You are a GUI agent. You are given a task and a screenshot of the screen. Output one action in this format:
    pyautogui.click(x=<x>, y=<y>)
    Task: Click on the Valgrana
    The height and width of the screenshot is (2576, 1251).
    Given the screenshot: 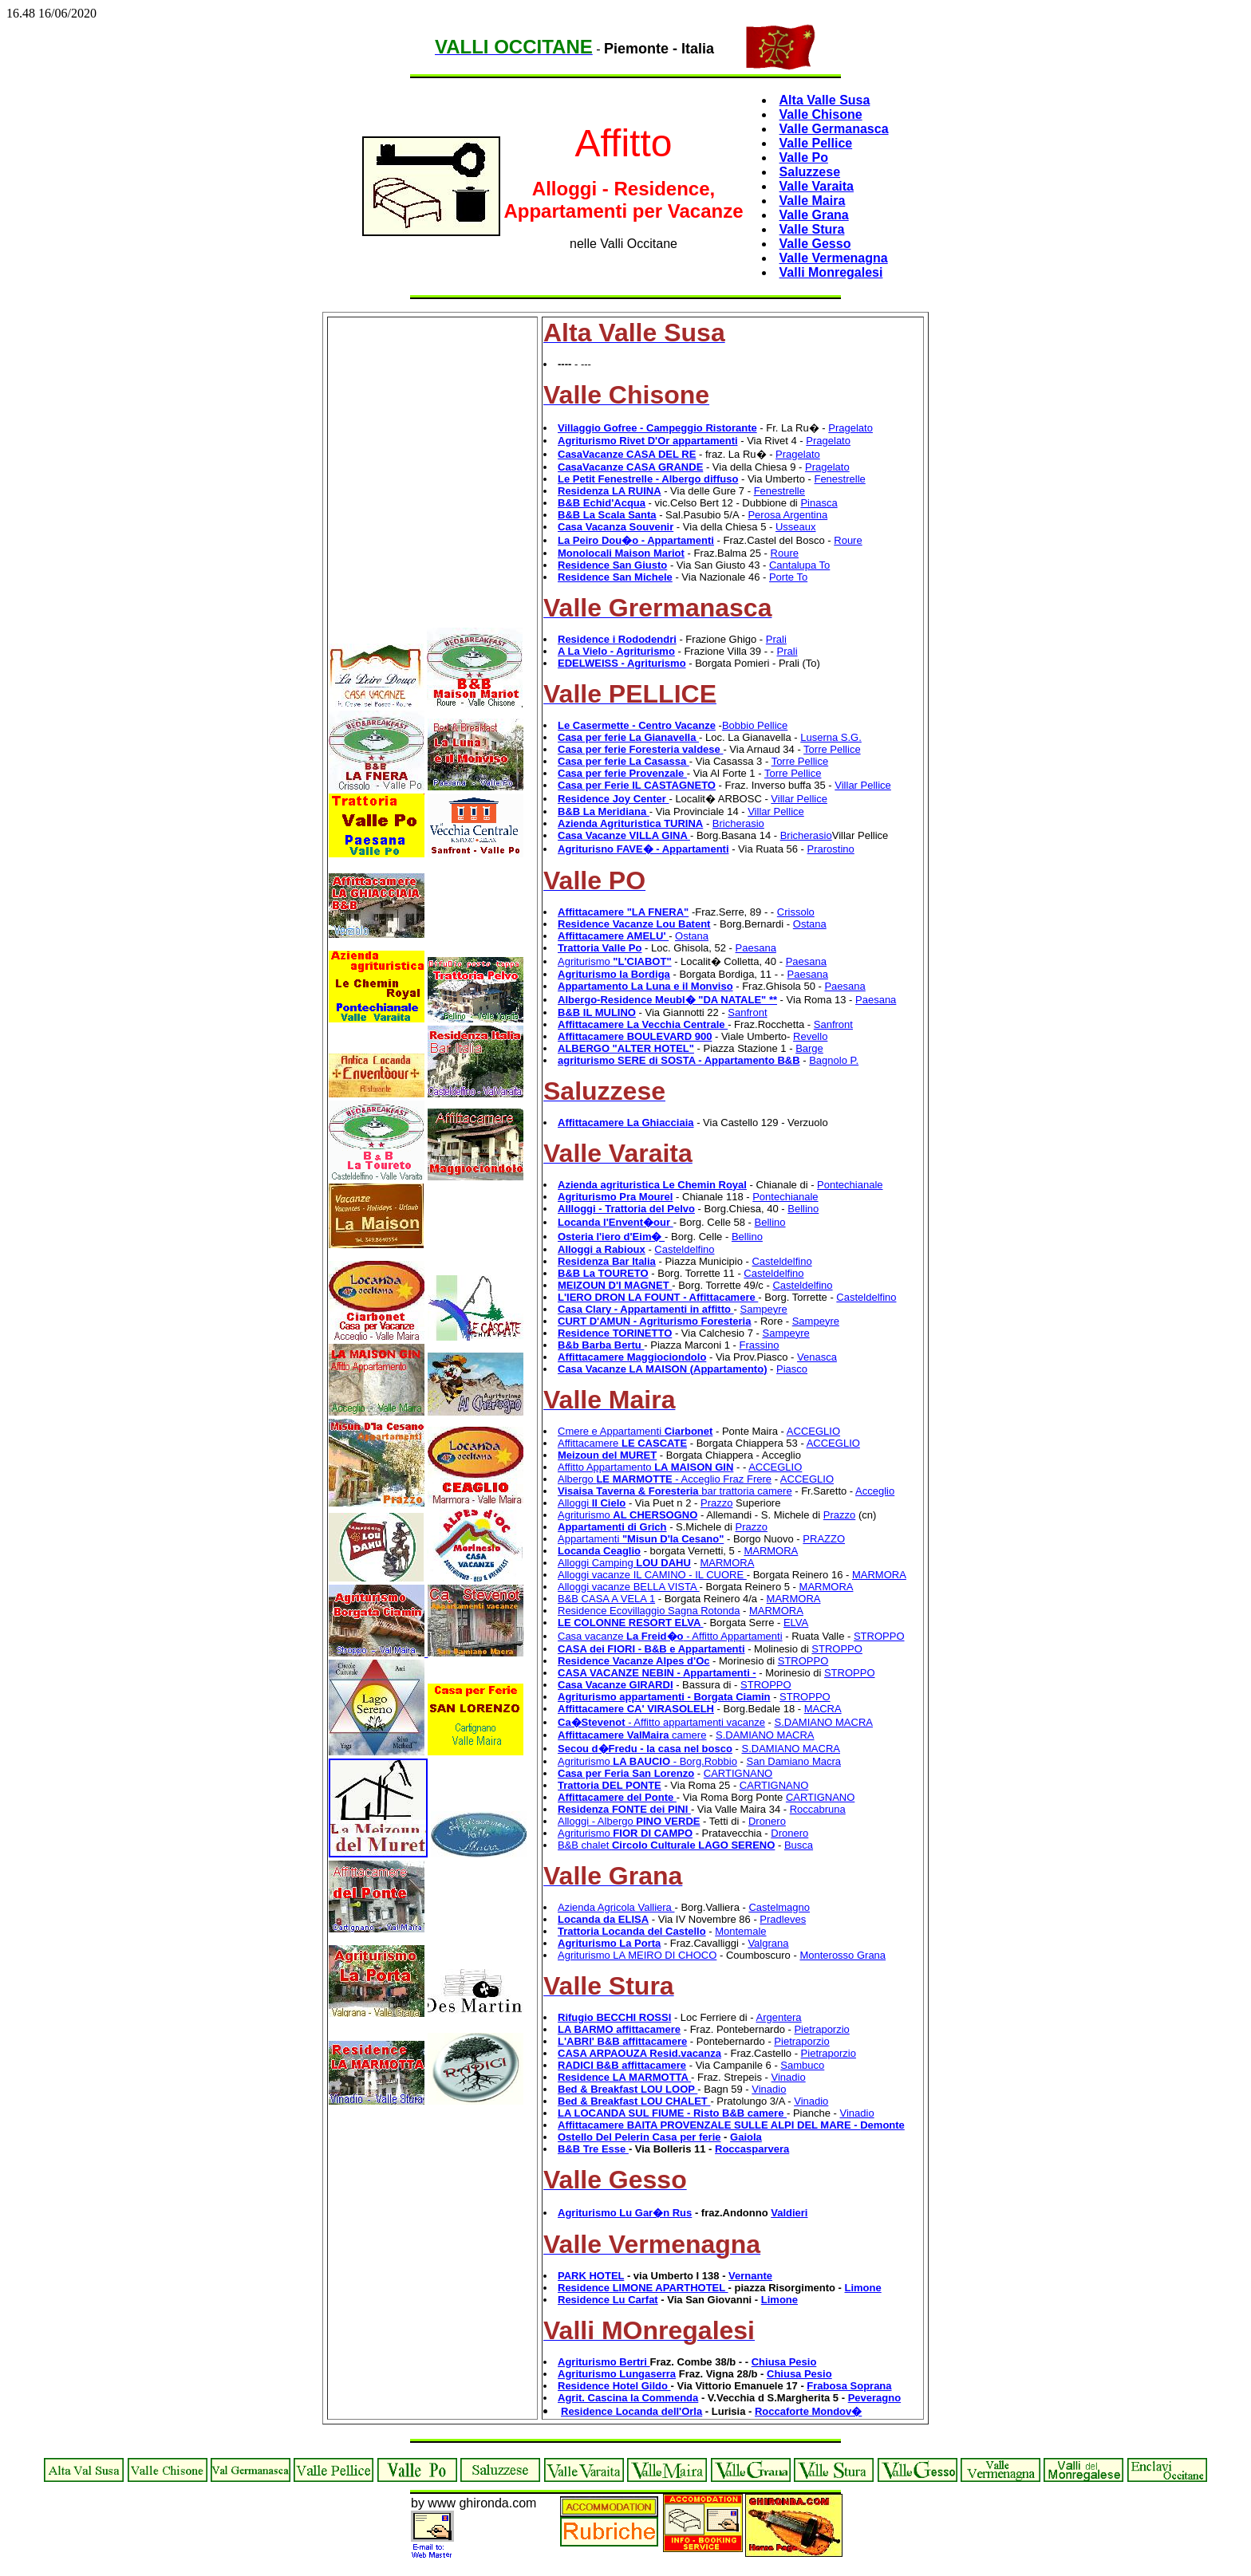 What is the action you would take?
    pyautogui.click(x=768, y=1943)
    